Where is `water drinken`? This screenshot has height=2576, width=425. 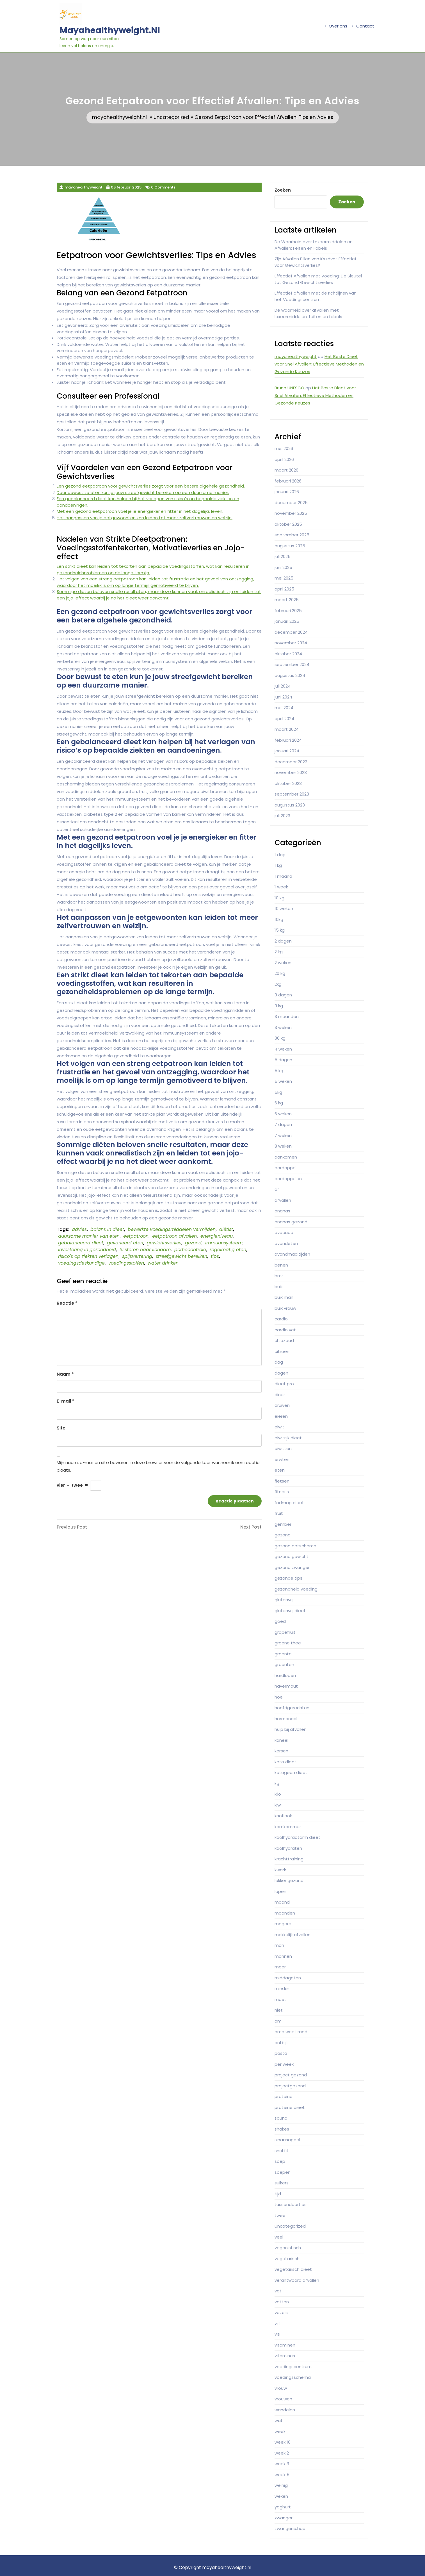 water drinken is located at coordinates (163, 1263).